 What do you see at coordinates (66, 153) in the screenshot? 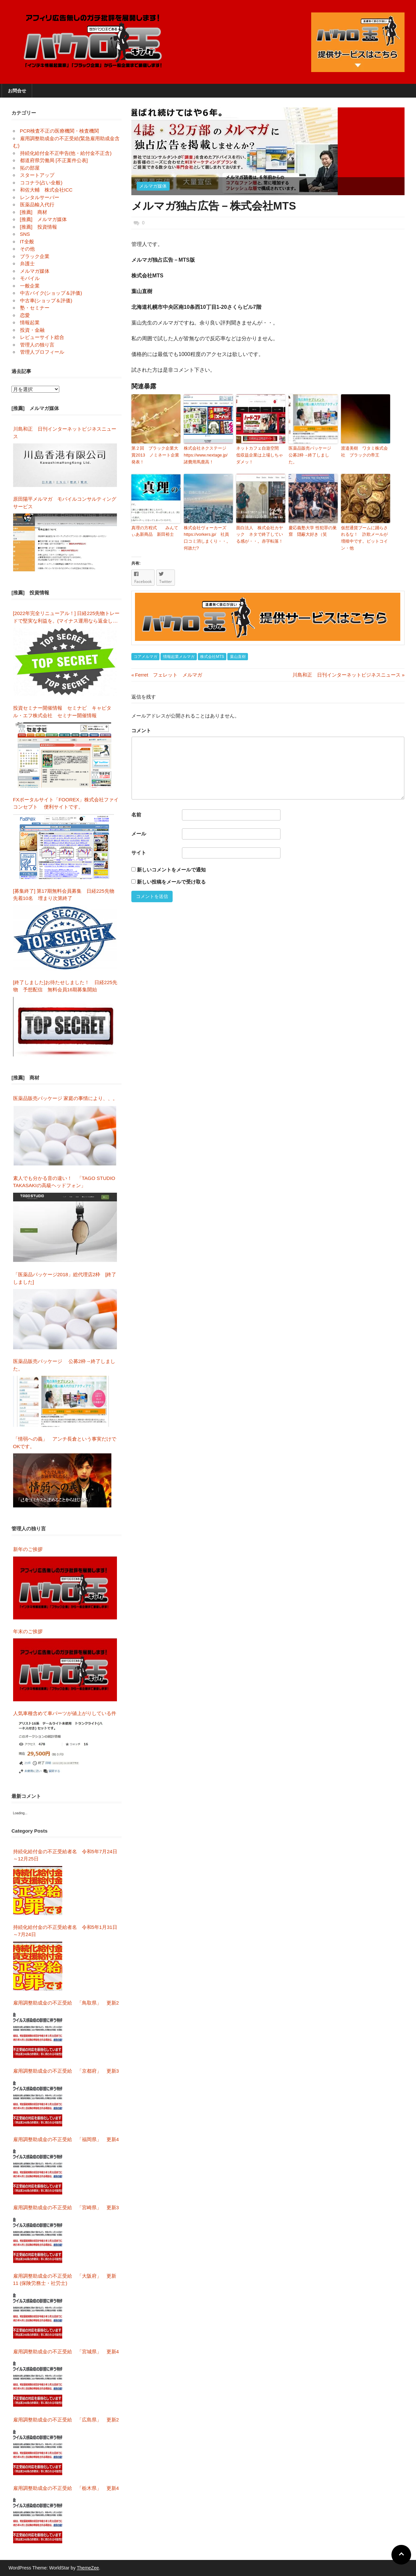
I see `持続化給付金不正申告(他・給付金不正含)` at bounding box center [66, 153].